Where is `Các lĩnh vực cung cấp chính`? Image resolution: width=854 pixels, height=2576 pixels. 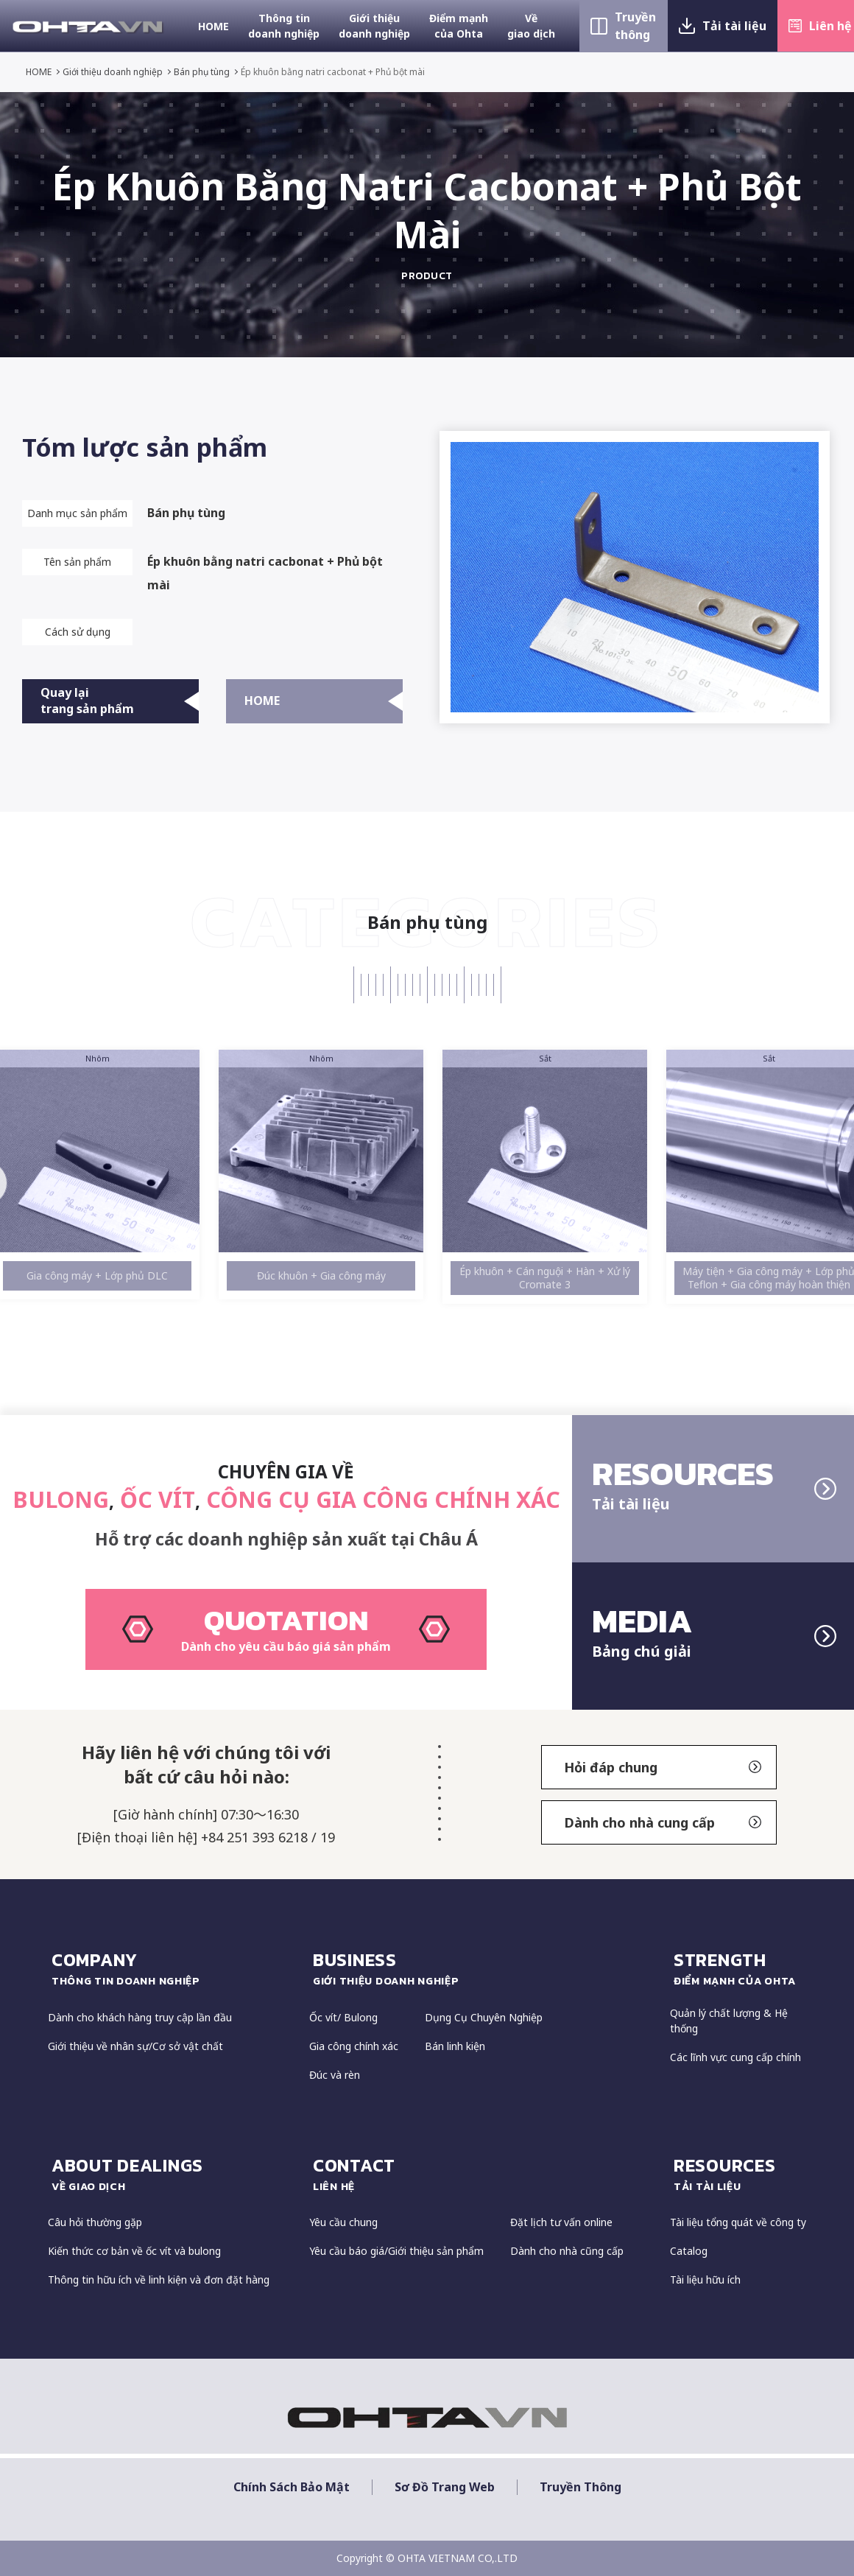 Các lĩnh vực cung cấp chính is located at coordinates (735, 2057).